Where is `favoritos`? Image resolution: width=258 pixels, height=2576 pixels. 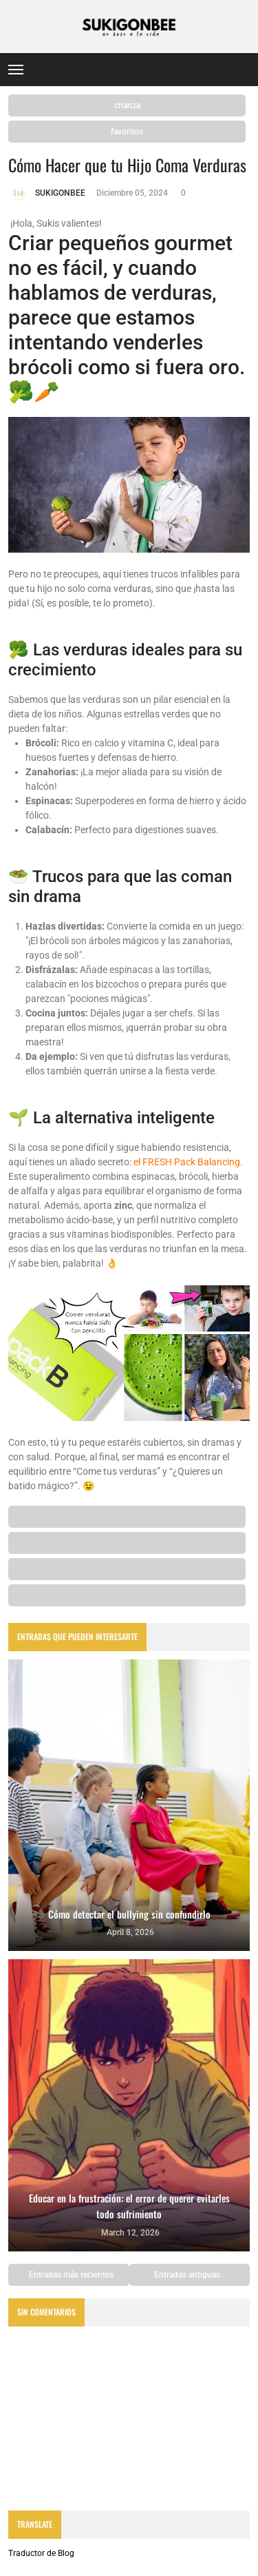 favoritos is located at coordinates (127, 131).